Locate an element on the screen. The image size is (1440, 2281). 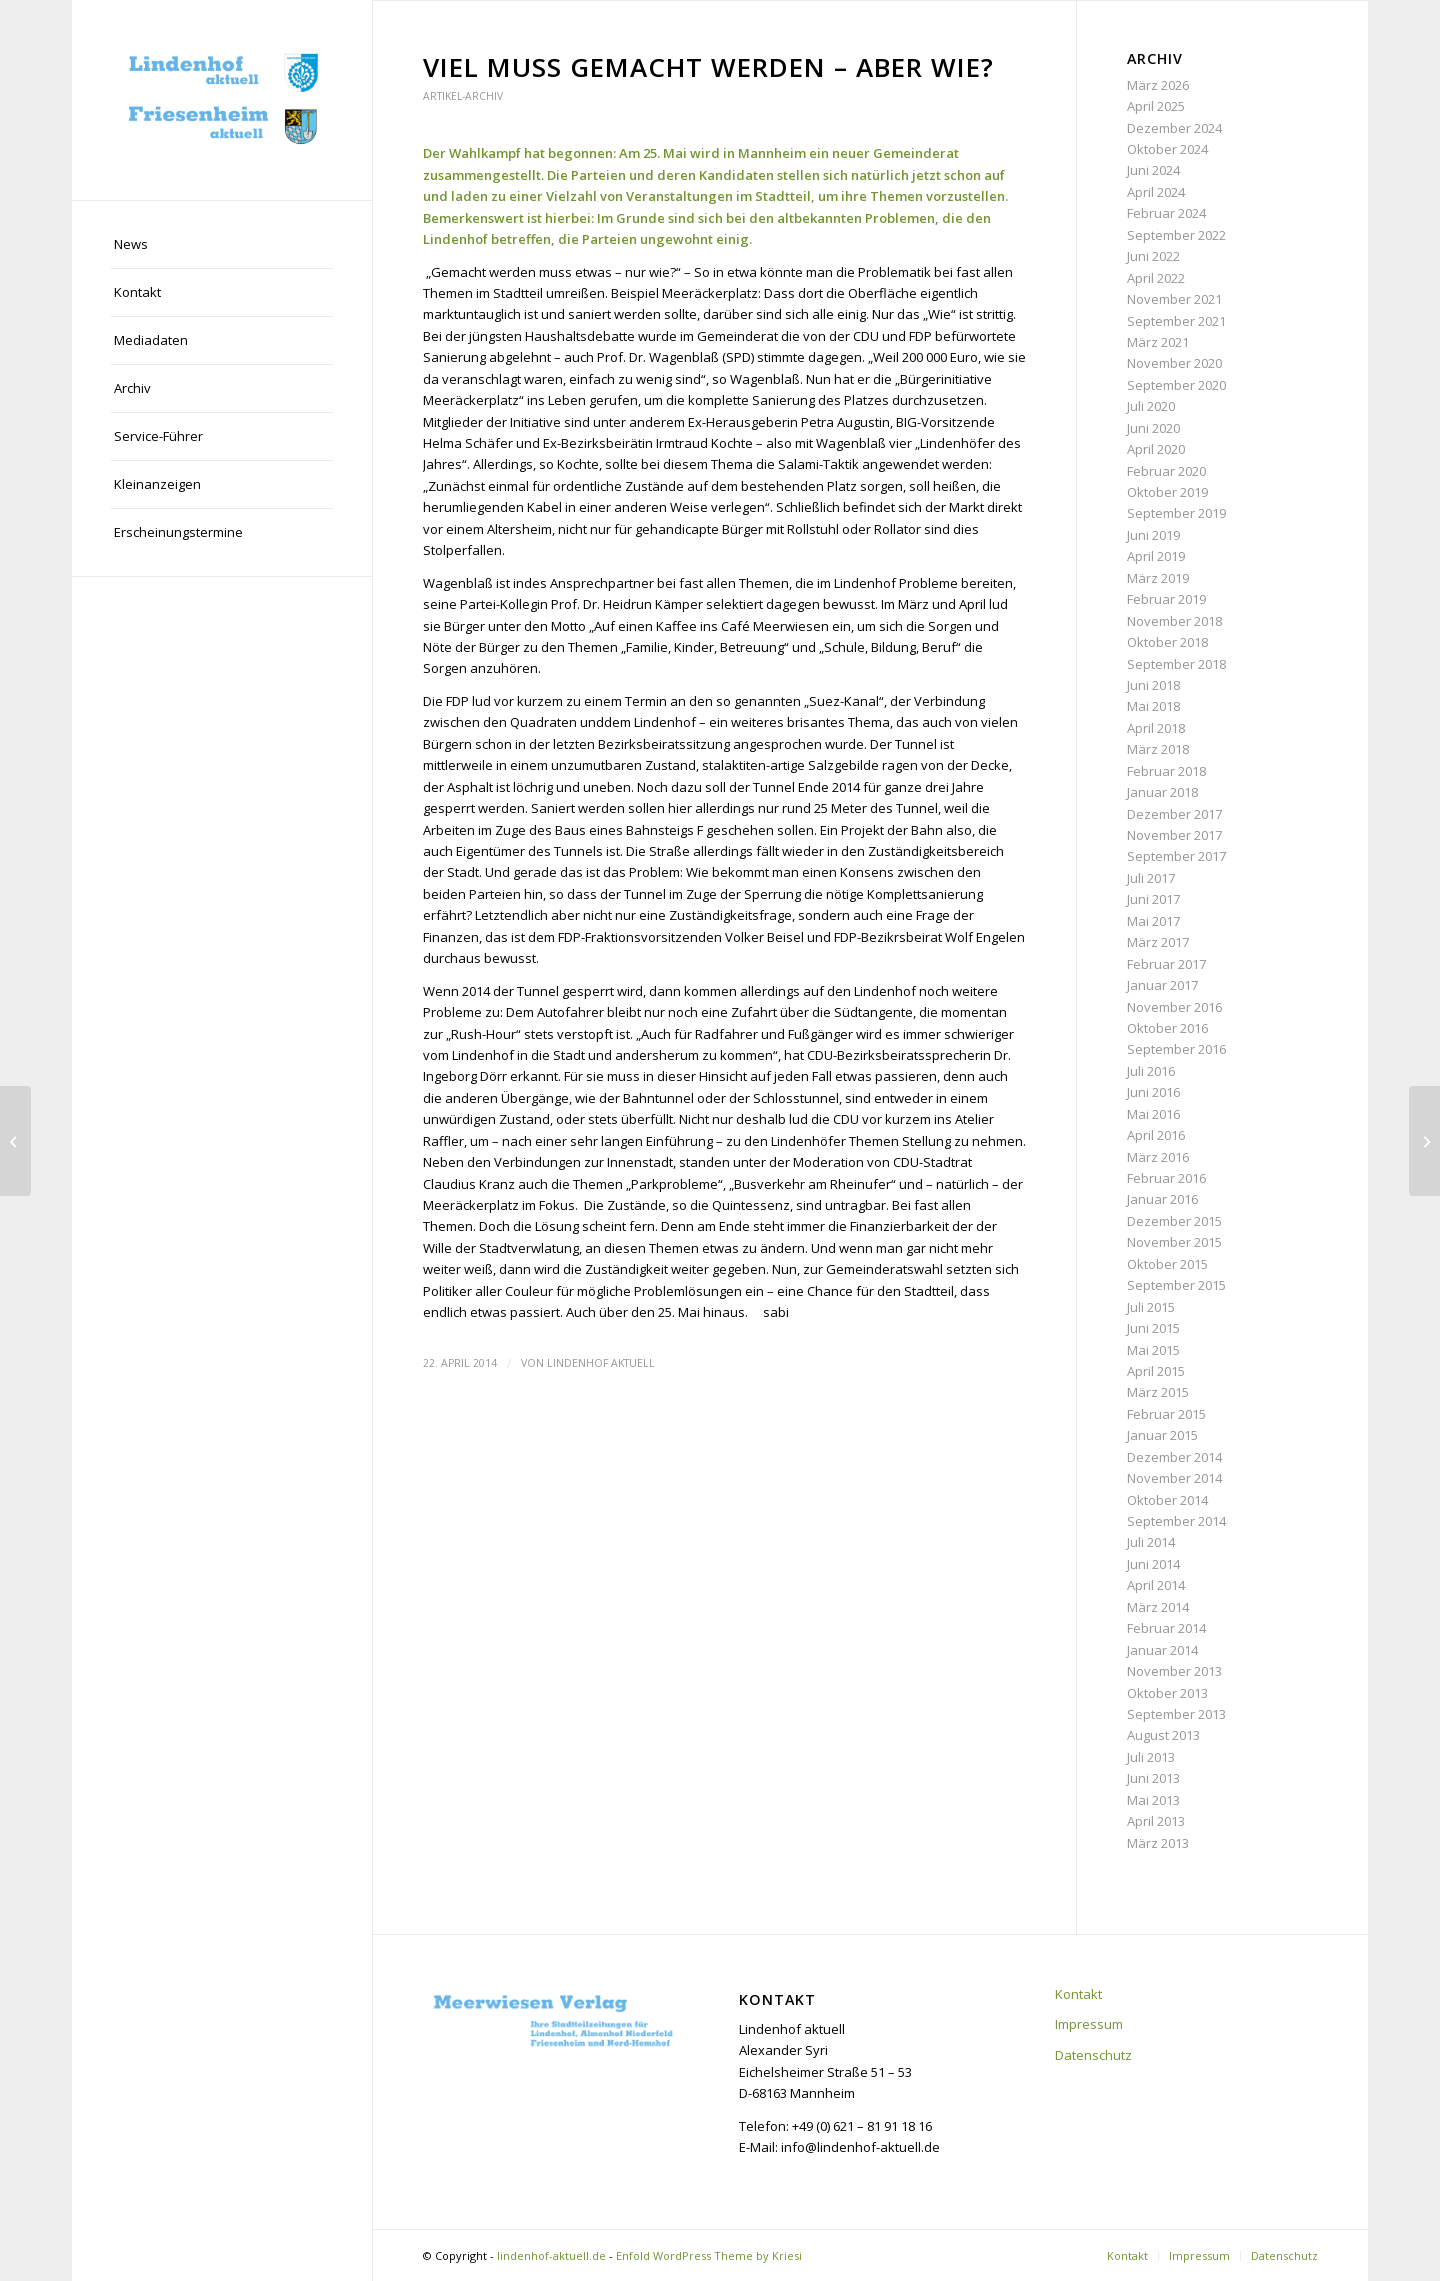
September 2013 is located at coordinates (1176, 1714).